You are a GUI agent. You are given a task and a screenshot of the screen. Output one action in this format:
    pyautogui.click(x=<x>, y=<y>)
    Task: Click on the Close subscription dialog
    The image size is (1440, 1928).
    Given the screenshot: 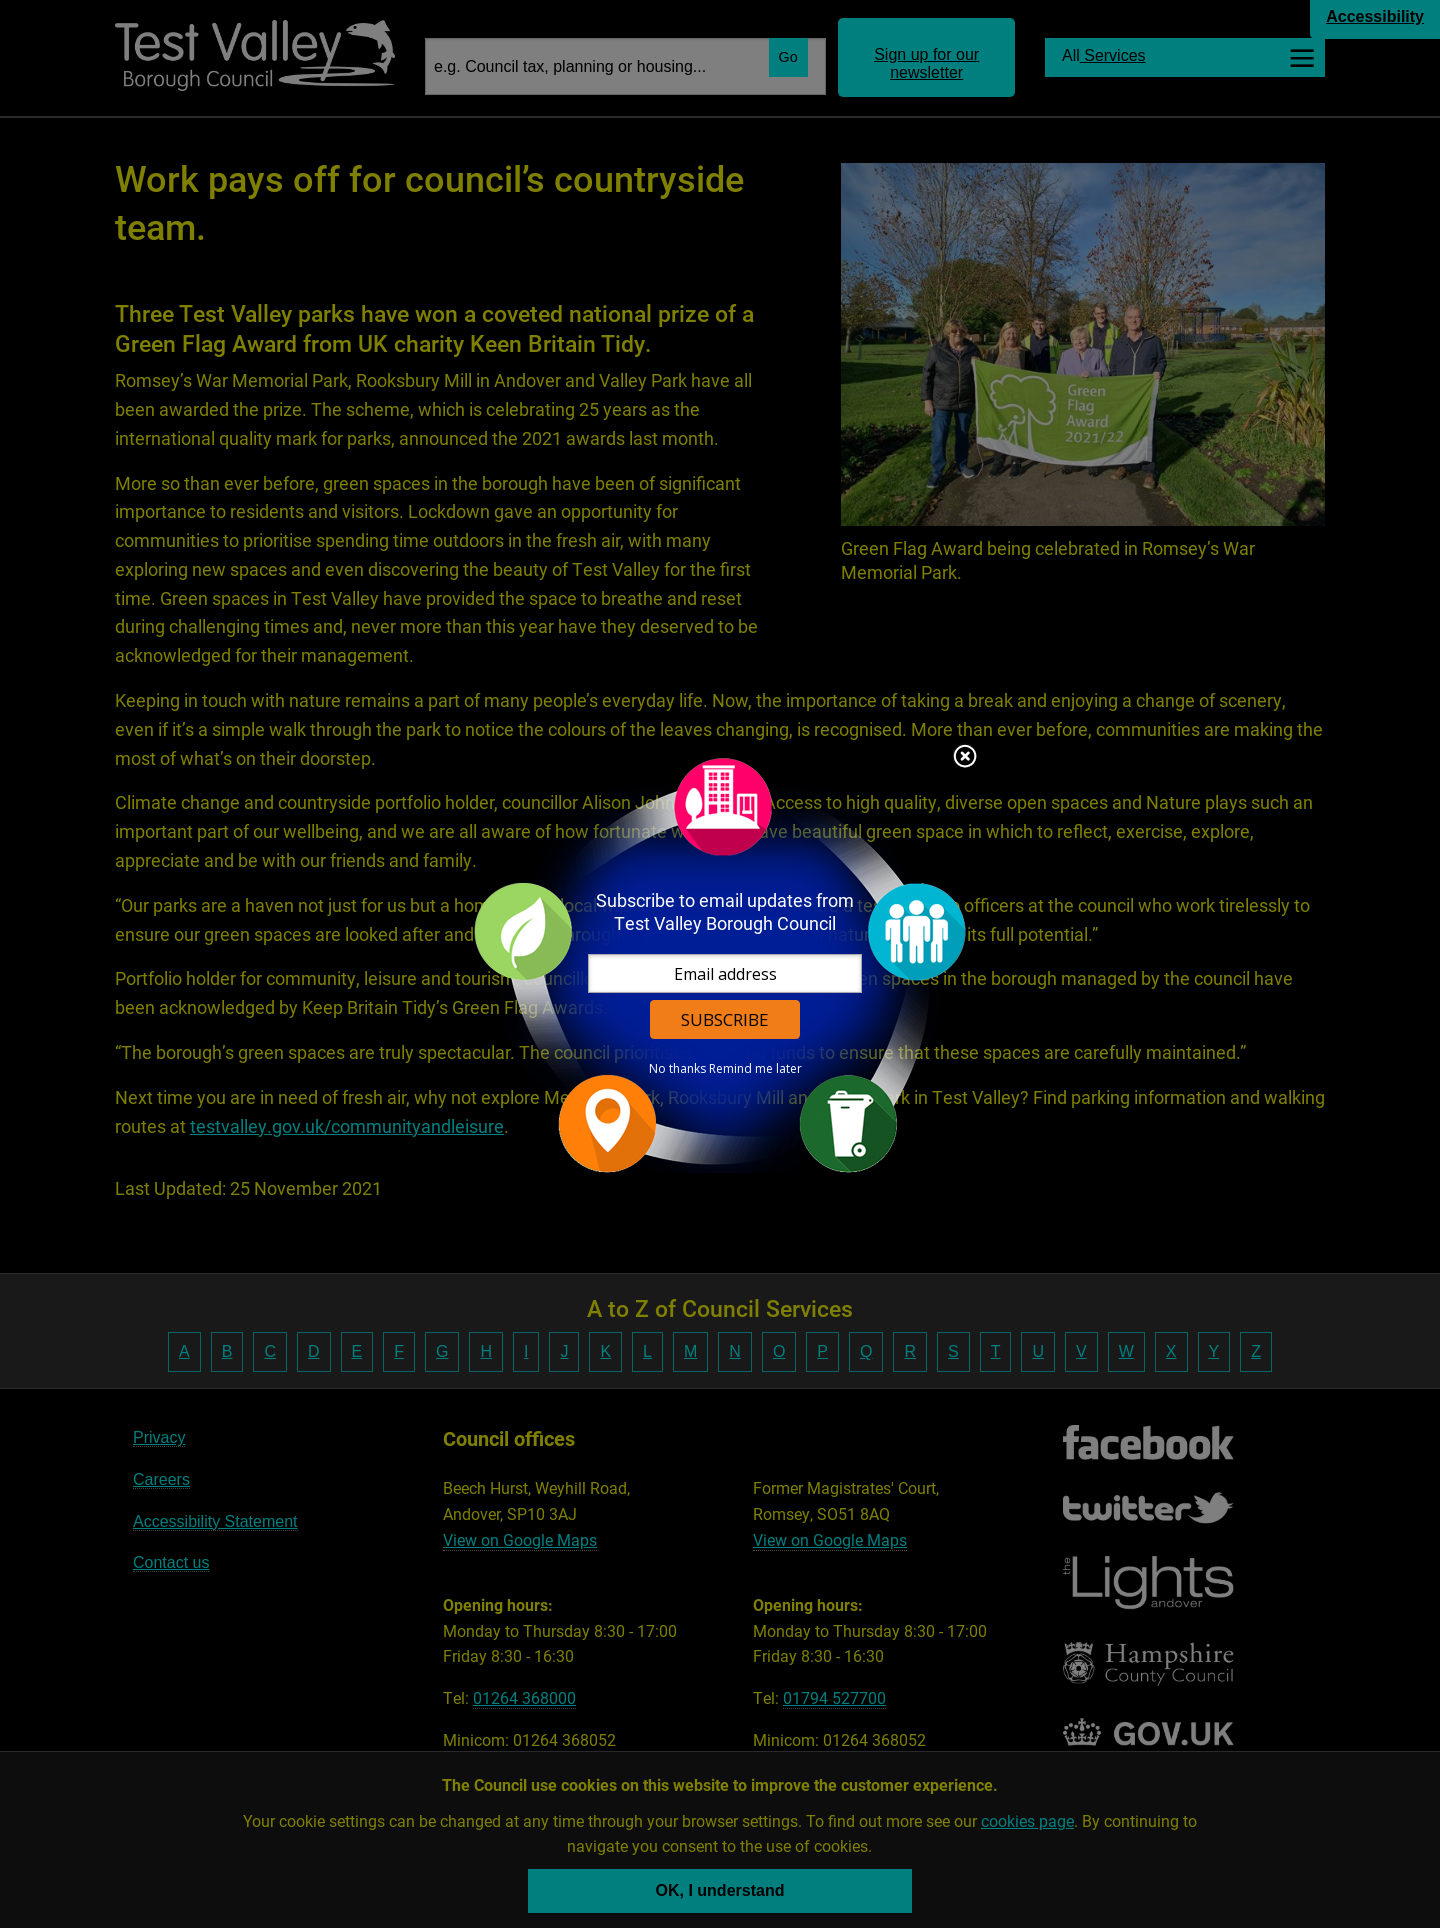 What is the action you would take?
    pyautogui.click(x=965, y=758)
    